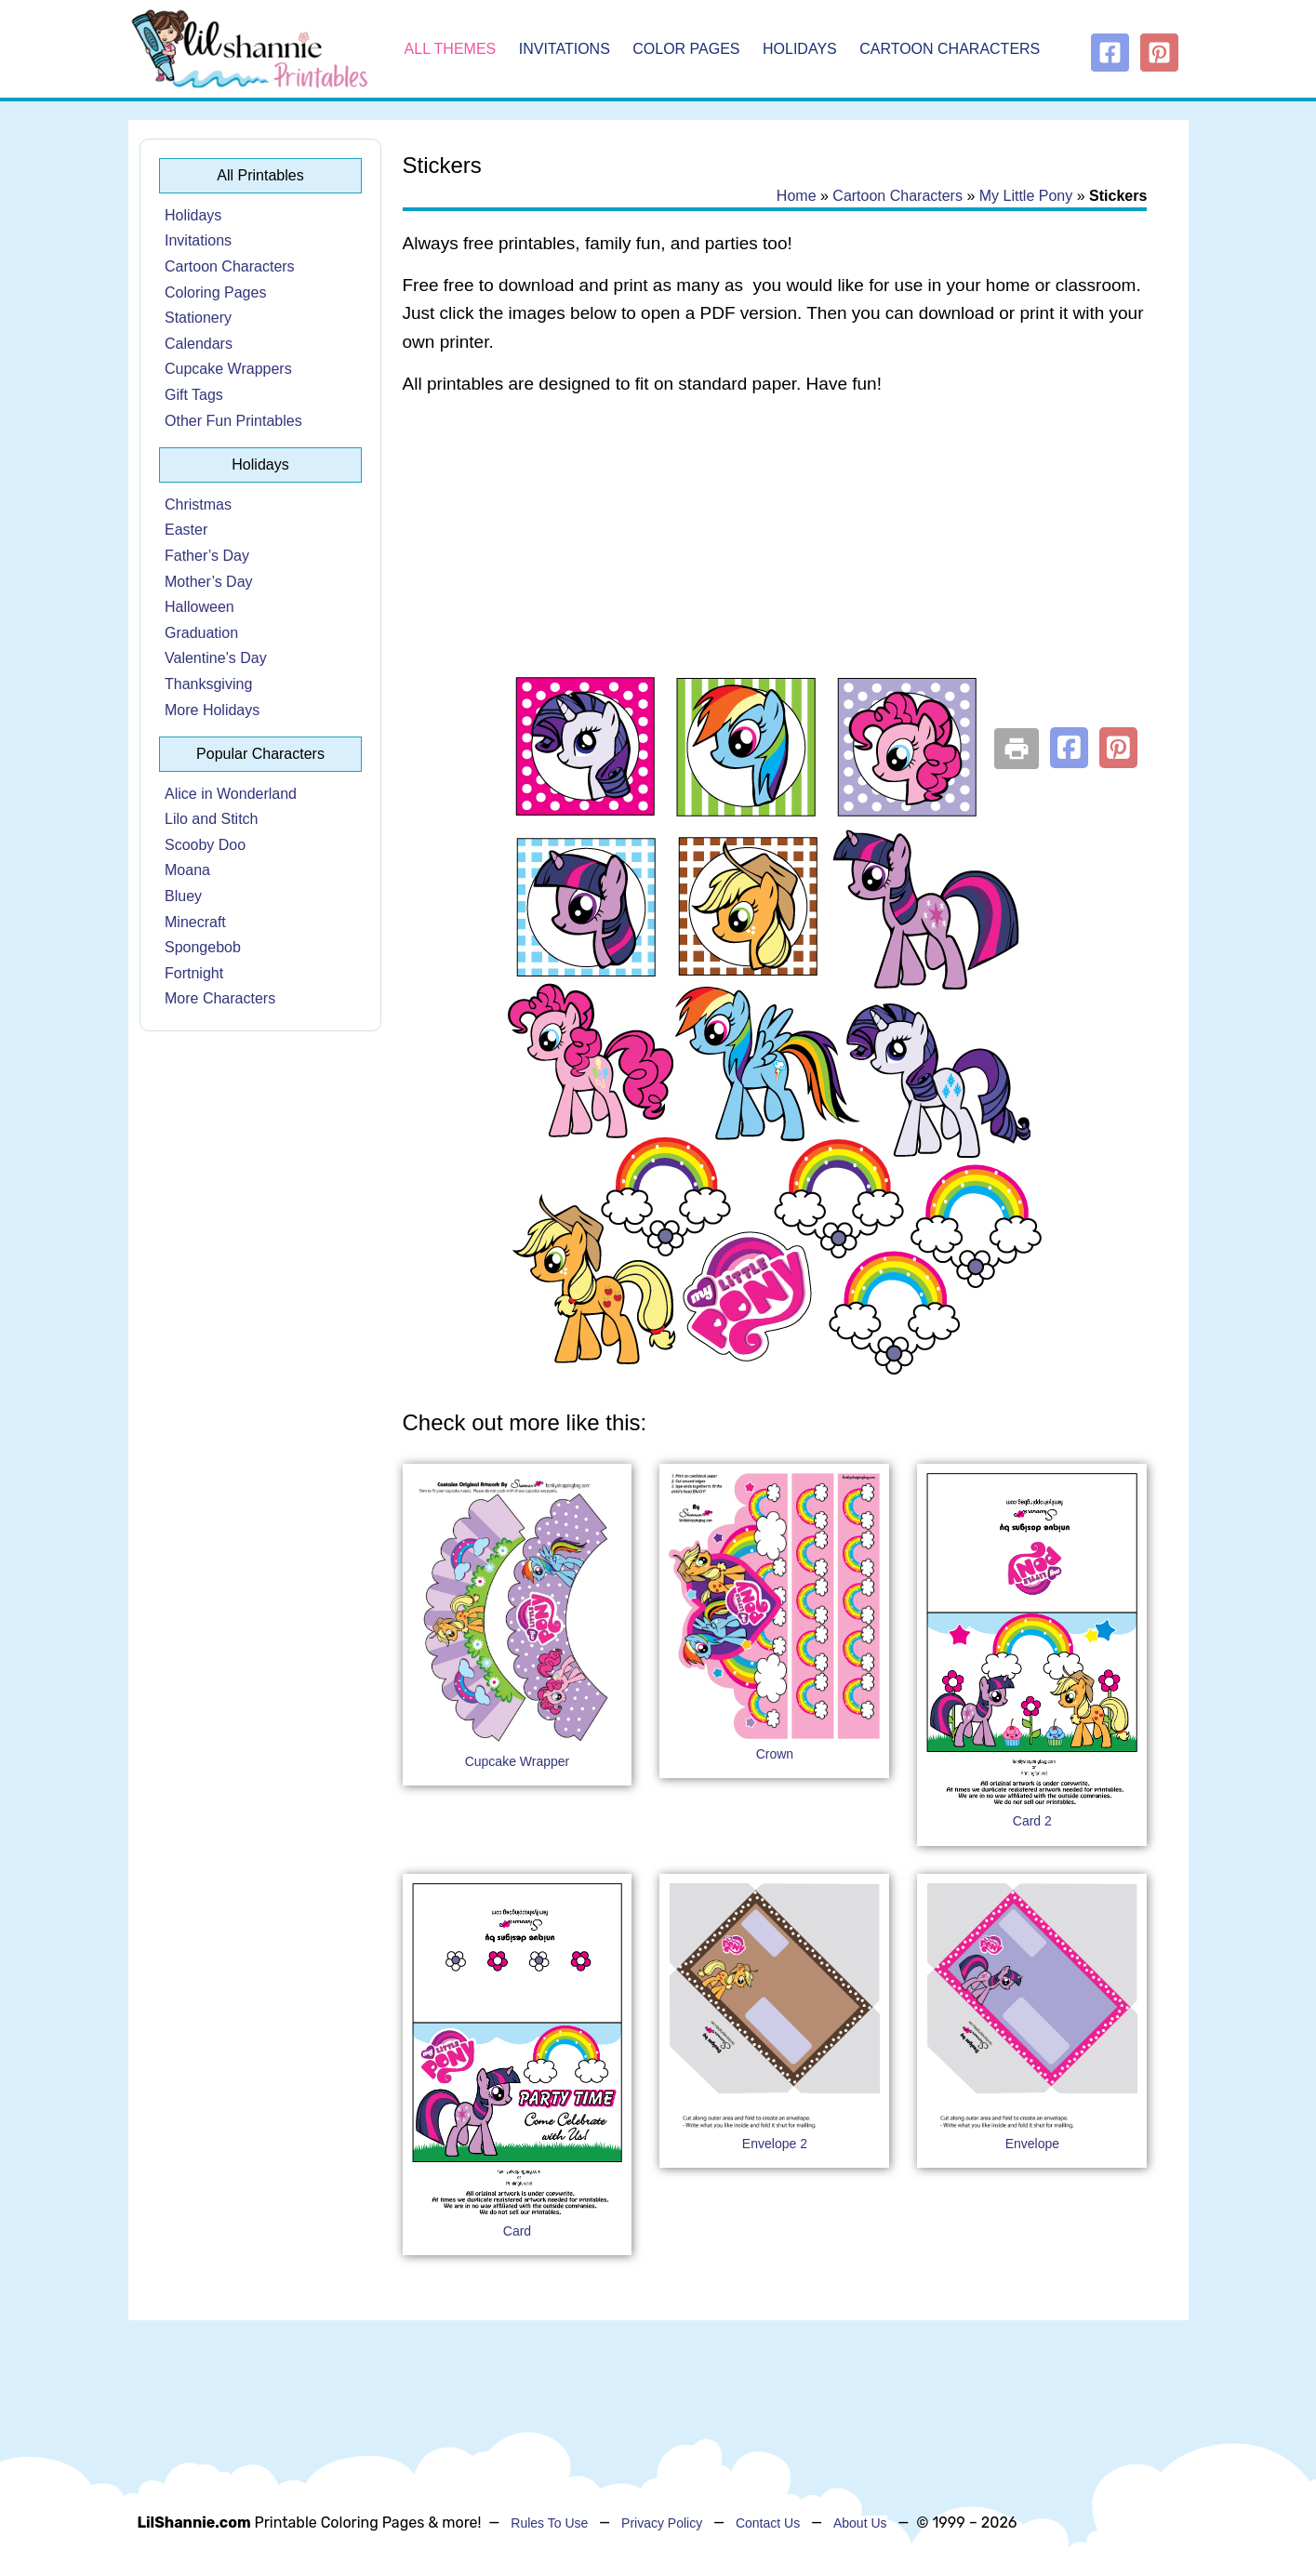  Describe the element at coordinates (220, 998) in the screenshot. I see `More Characters` at that location.